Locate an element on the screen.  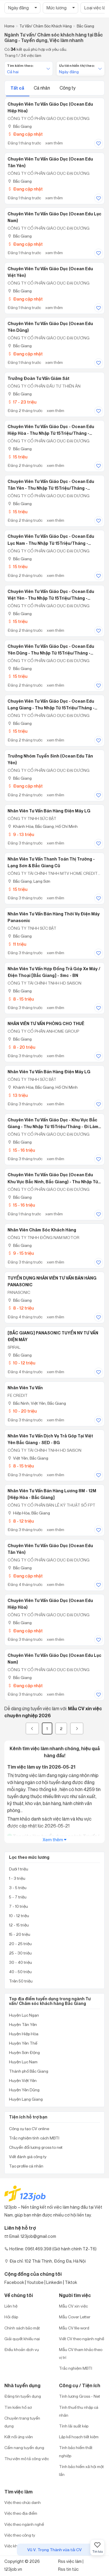
Việc theo ngành nghề is located at coordinates (24, 2524).